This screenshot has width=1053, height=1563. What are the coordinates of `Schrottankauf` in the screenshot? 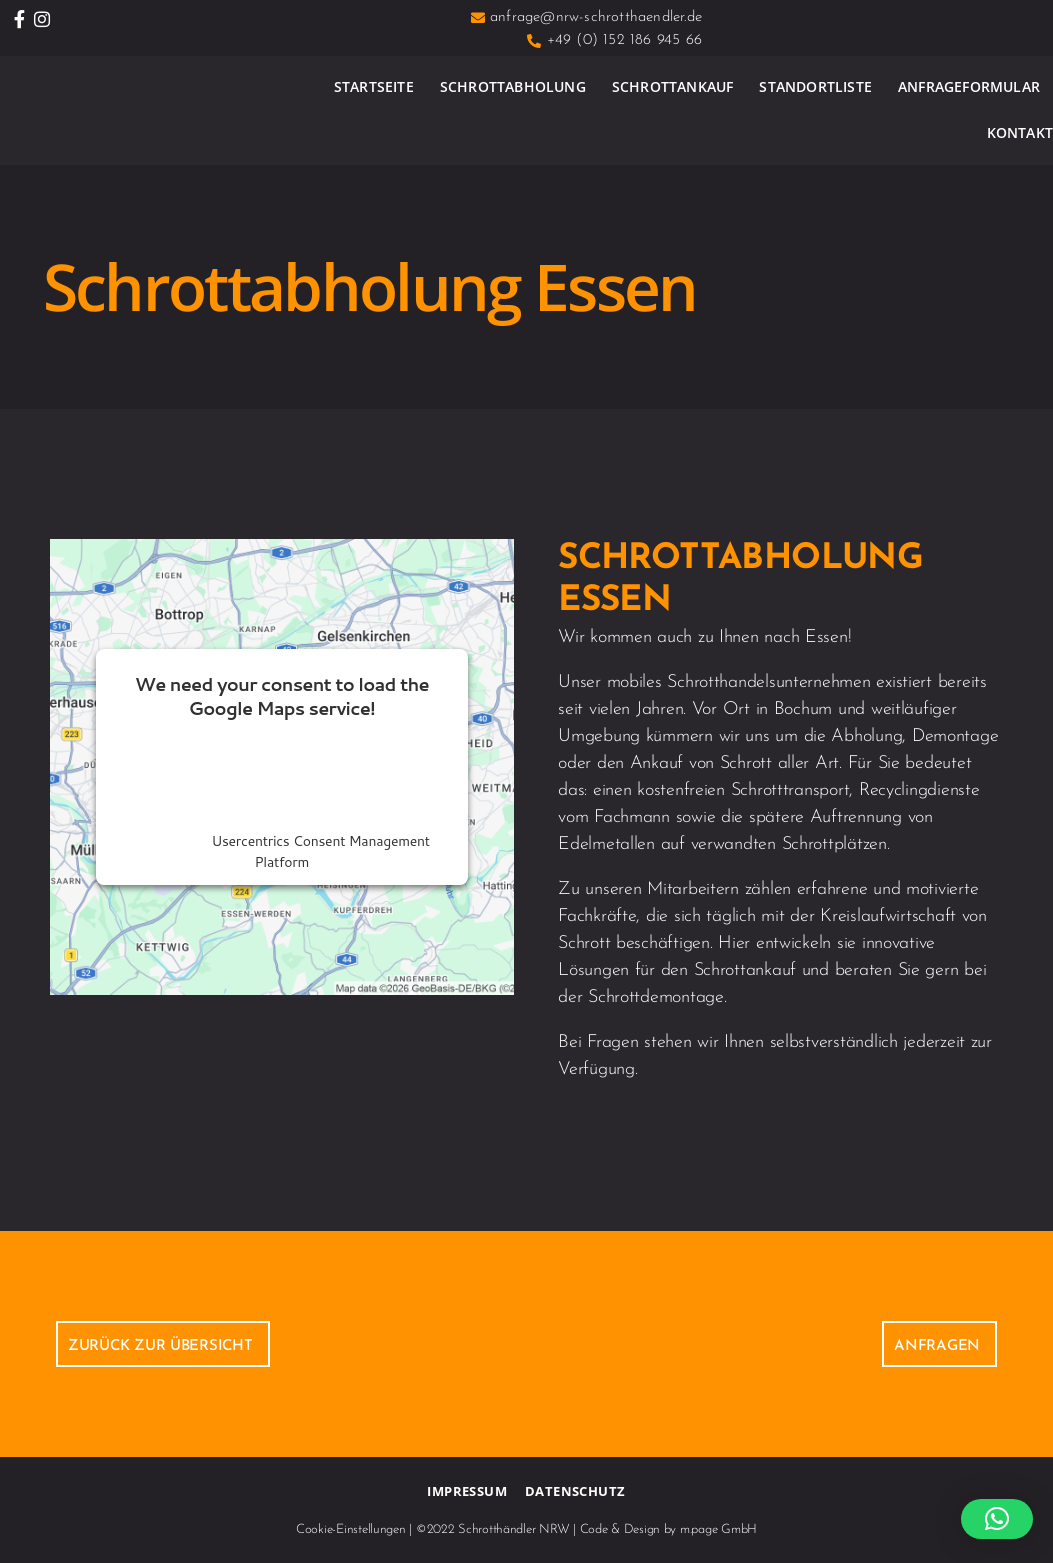 It's located at (673, 86).